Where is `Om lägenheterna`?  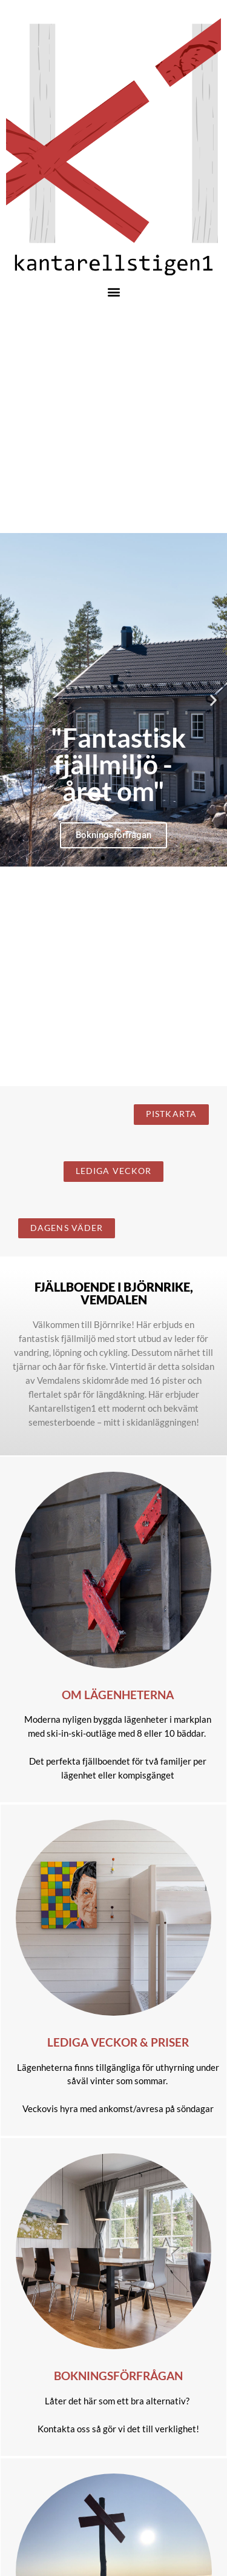
Om lägenheterna is located at coordinates (118, 1695).